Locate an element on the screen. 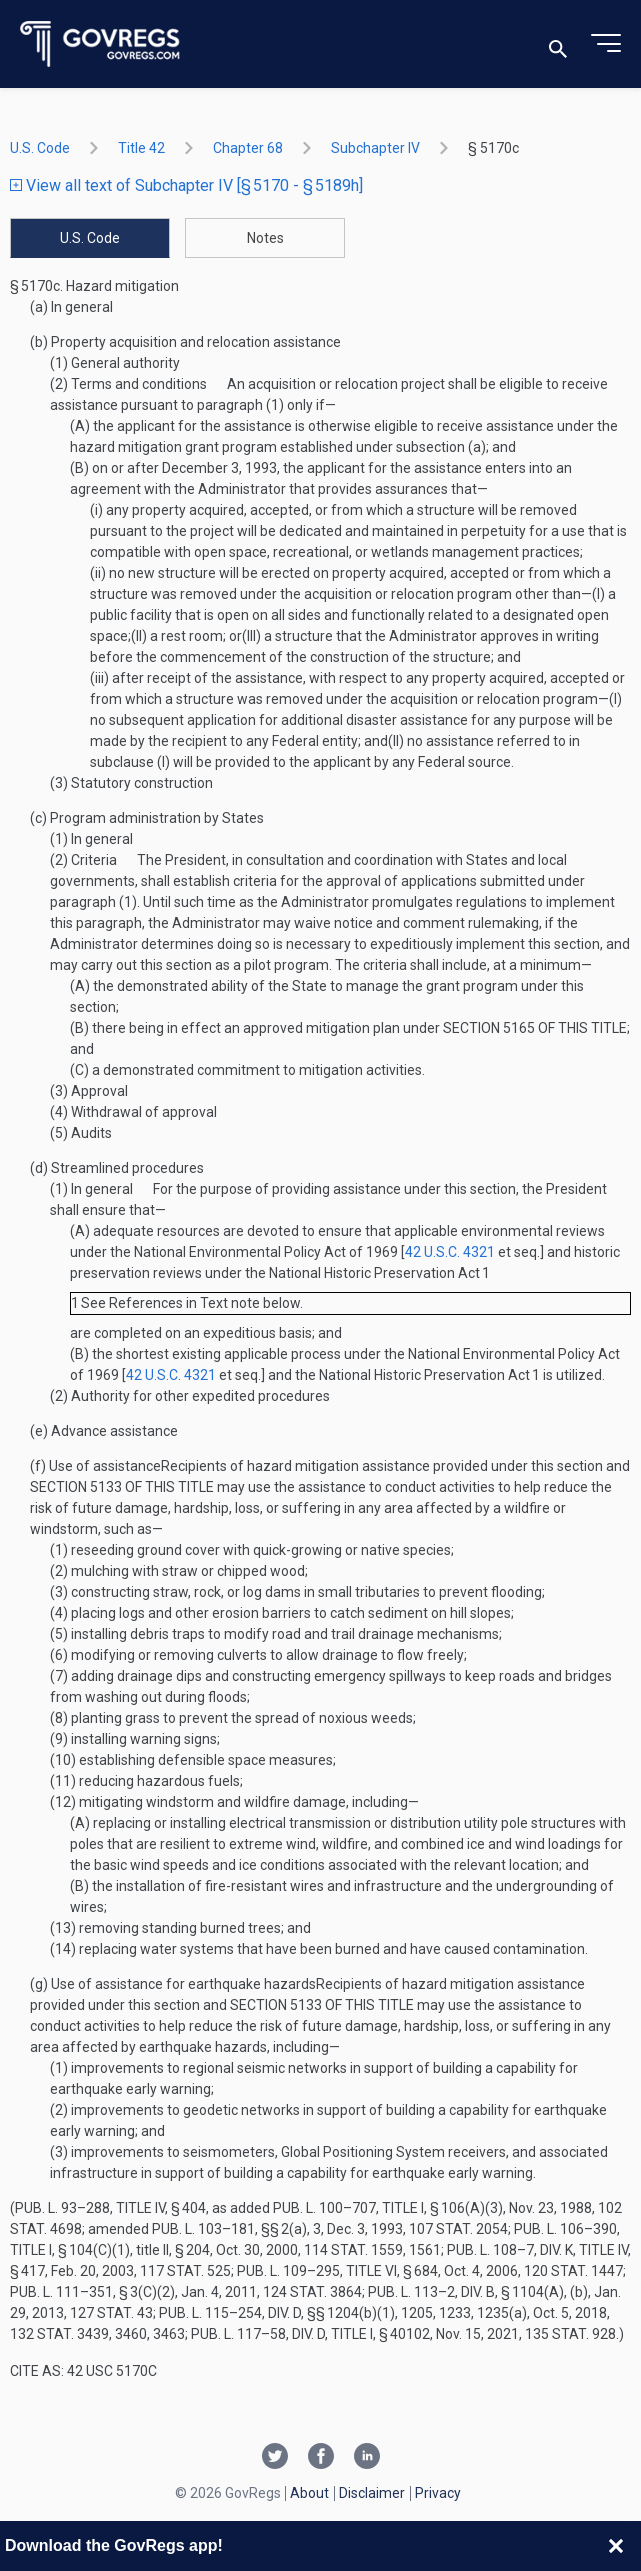  section 5133 of this title is located at coordinates (122, 1487).